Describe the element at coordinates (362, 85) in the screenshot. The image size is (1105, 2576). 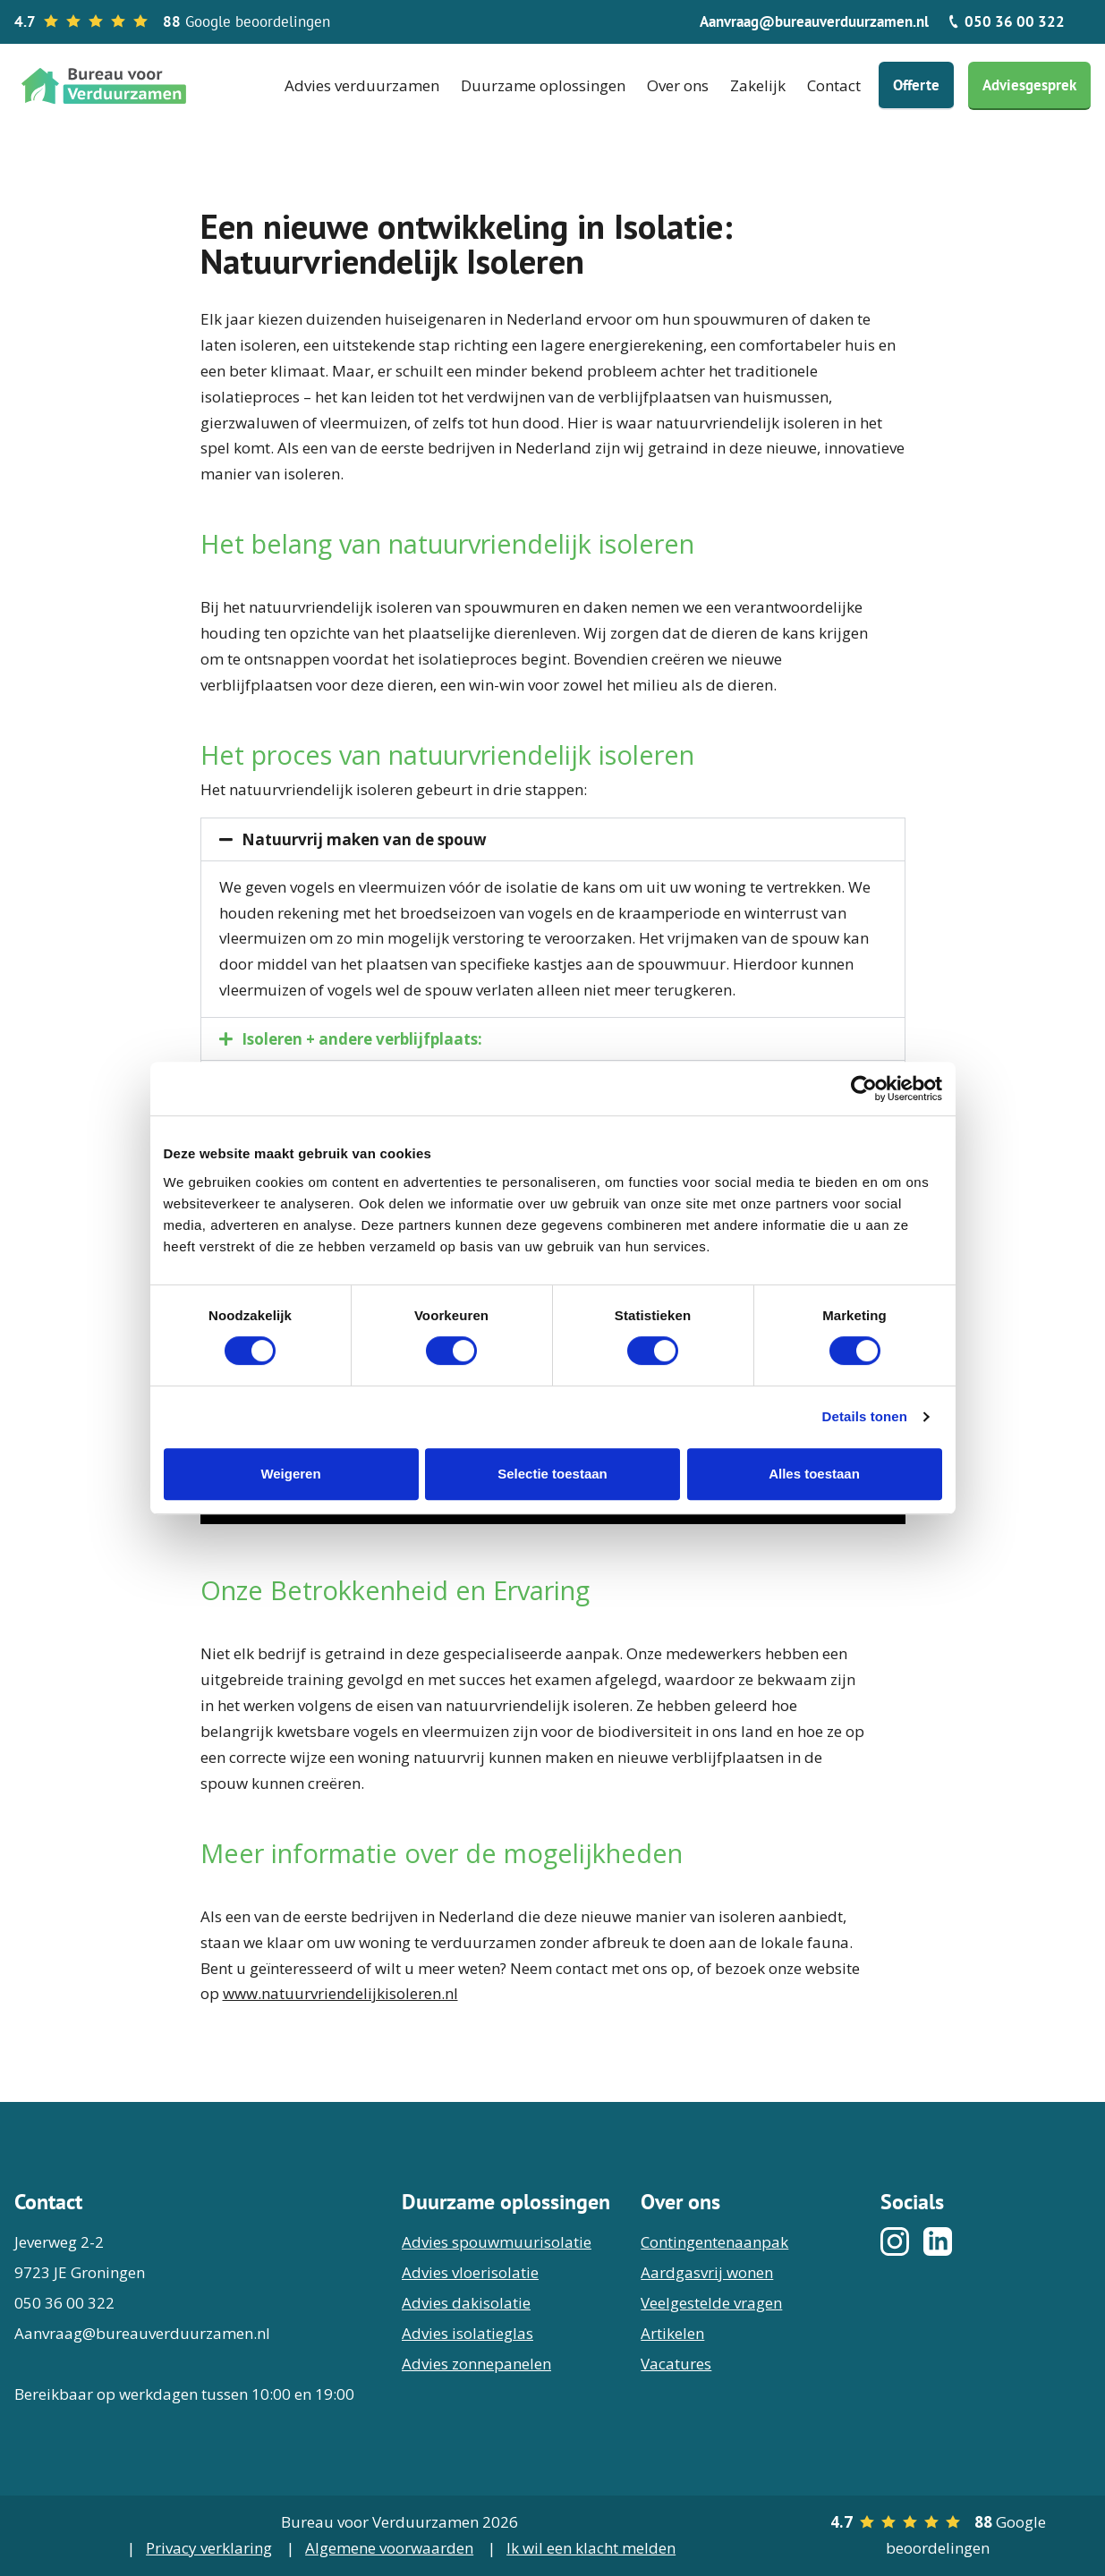
I see `Advies verduurzamen` at that location.